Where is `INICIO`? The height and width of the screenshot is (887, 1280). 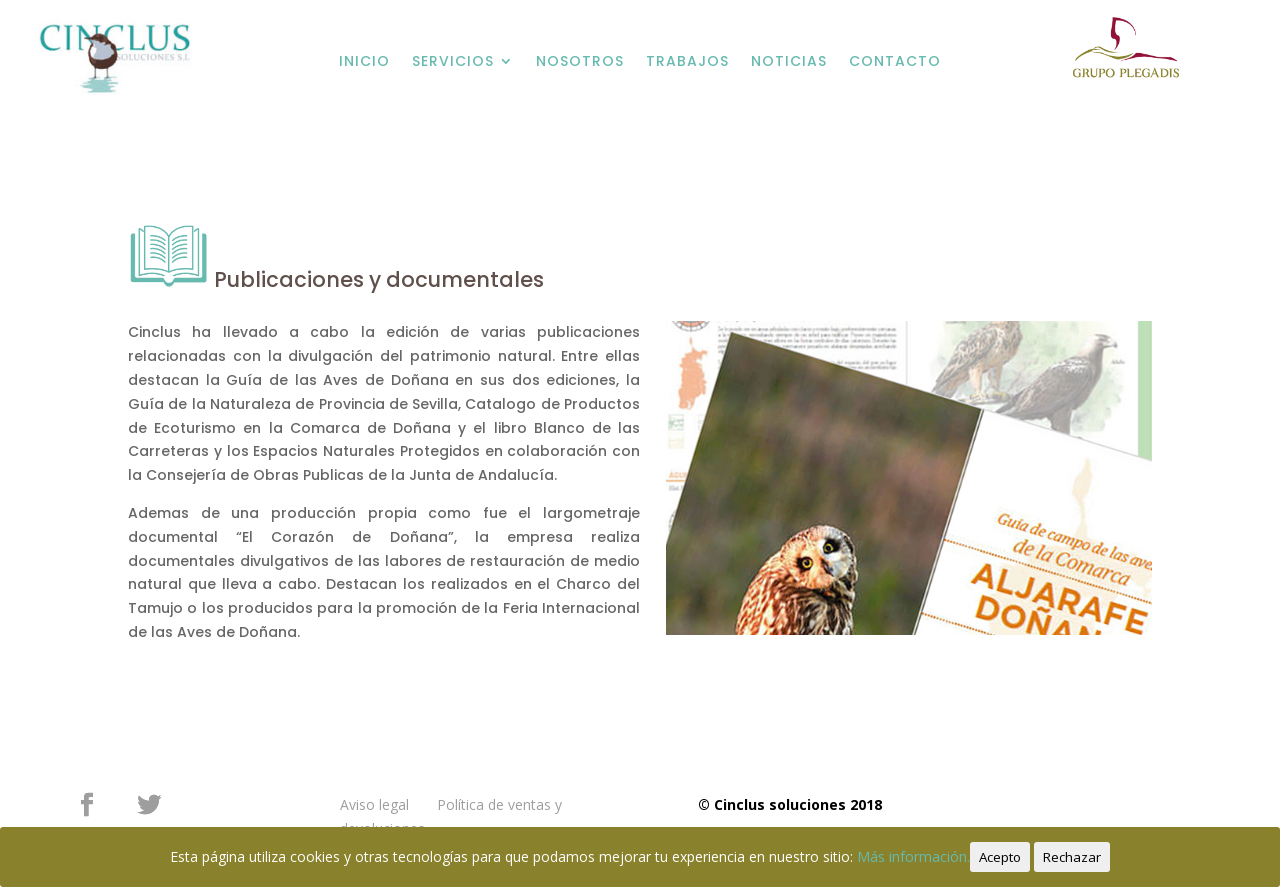 INICIO is located at coordinates (364, 61).